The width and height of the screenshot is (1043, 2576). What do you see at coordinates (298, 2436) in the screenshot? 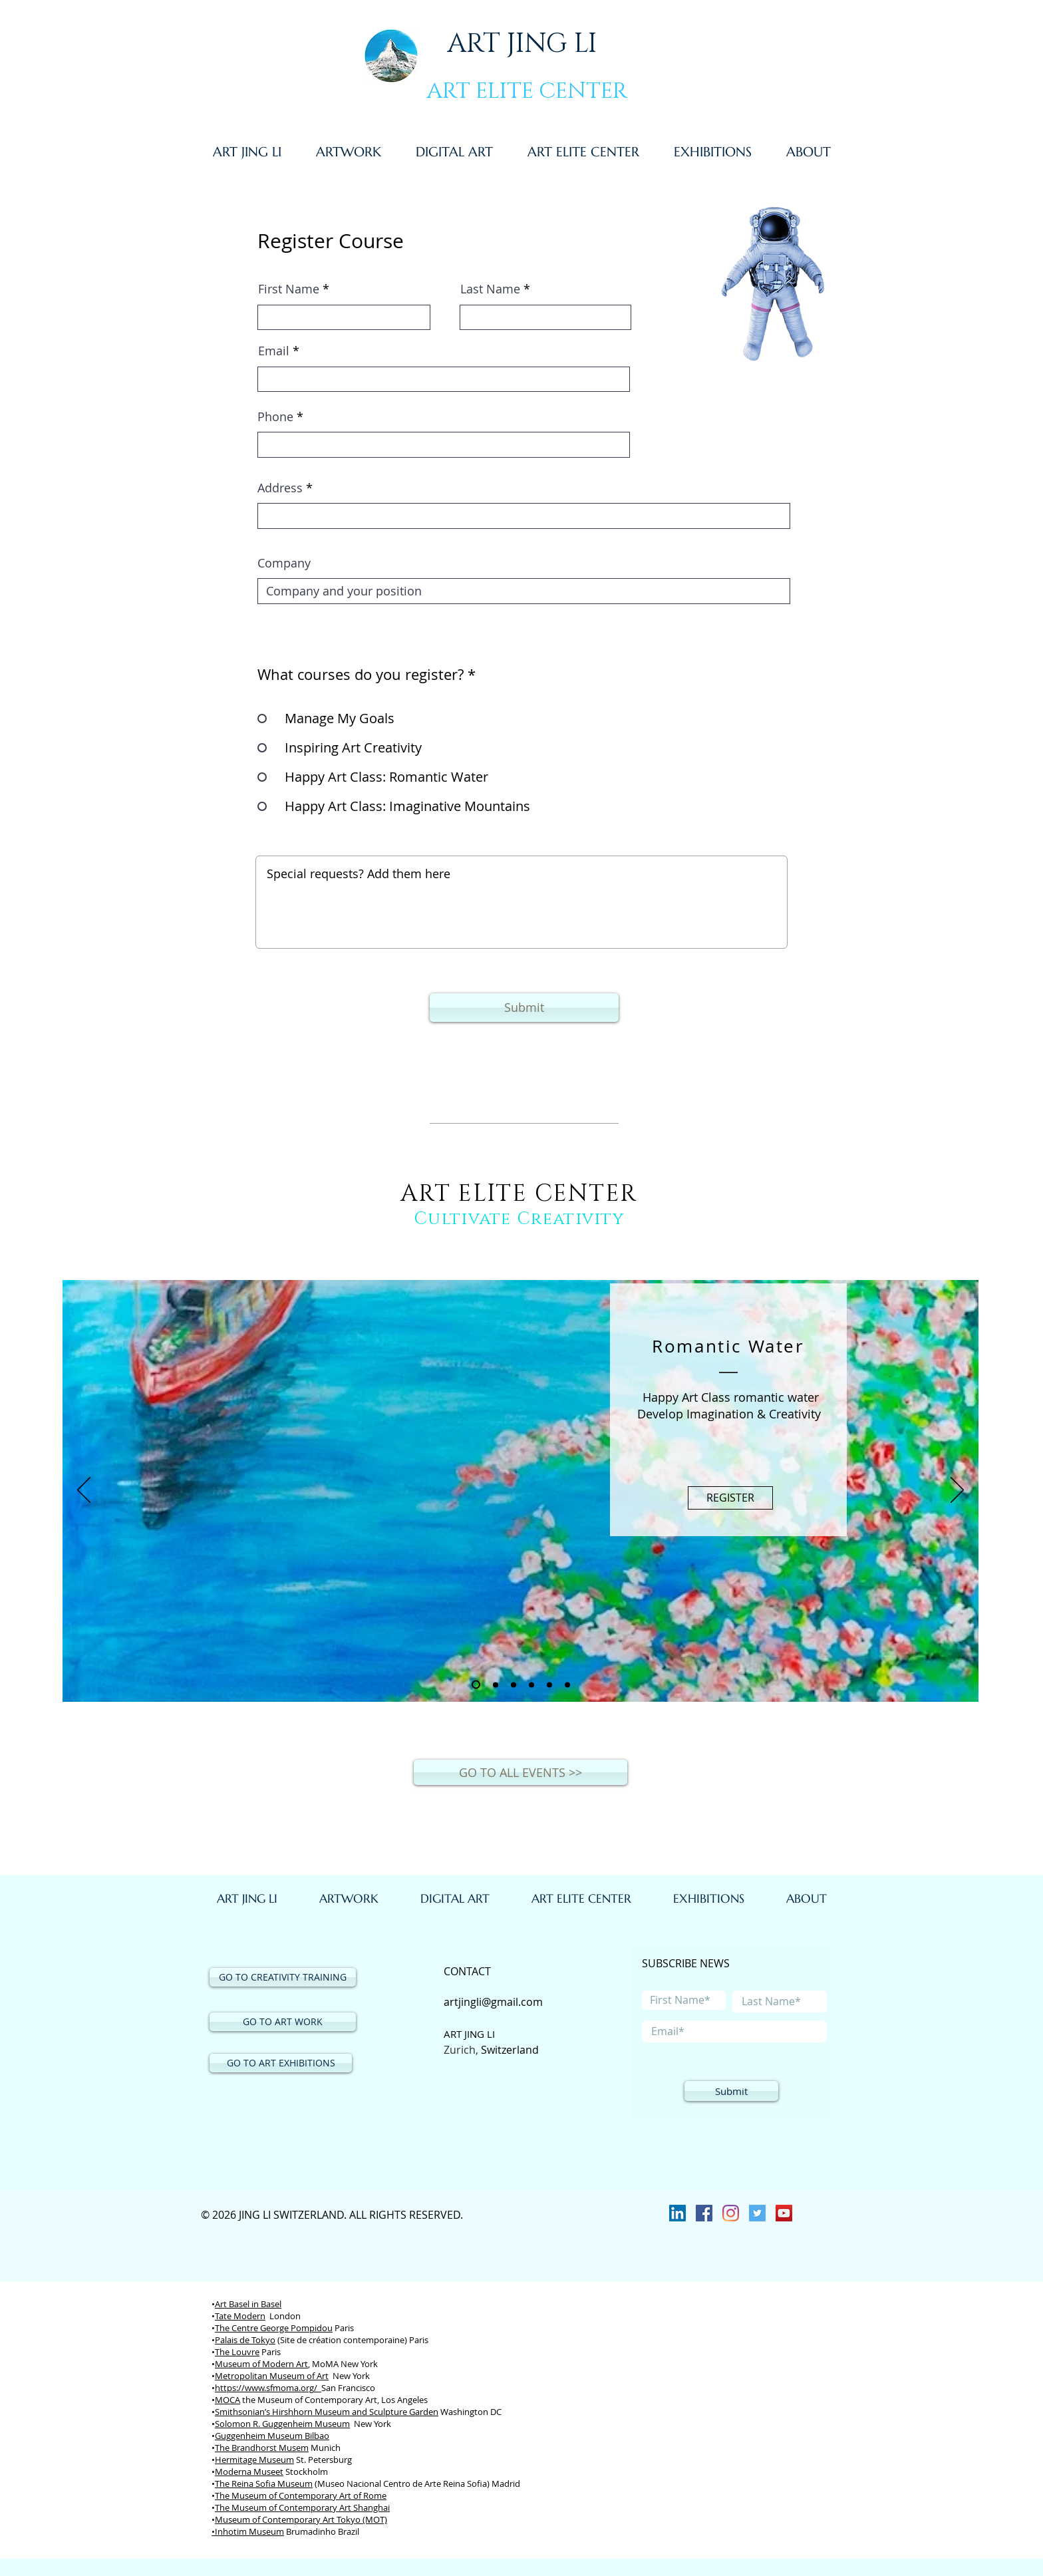
I see `Museum Bilbao` at bounding box center [298, 2436].